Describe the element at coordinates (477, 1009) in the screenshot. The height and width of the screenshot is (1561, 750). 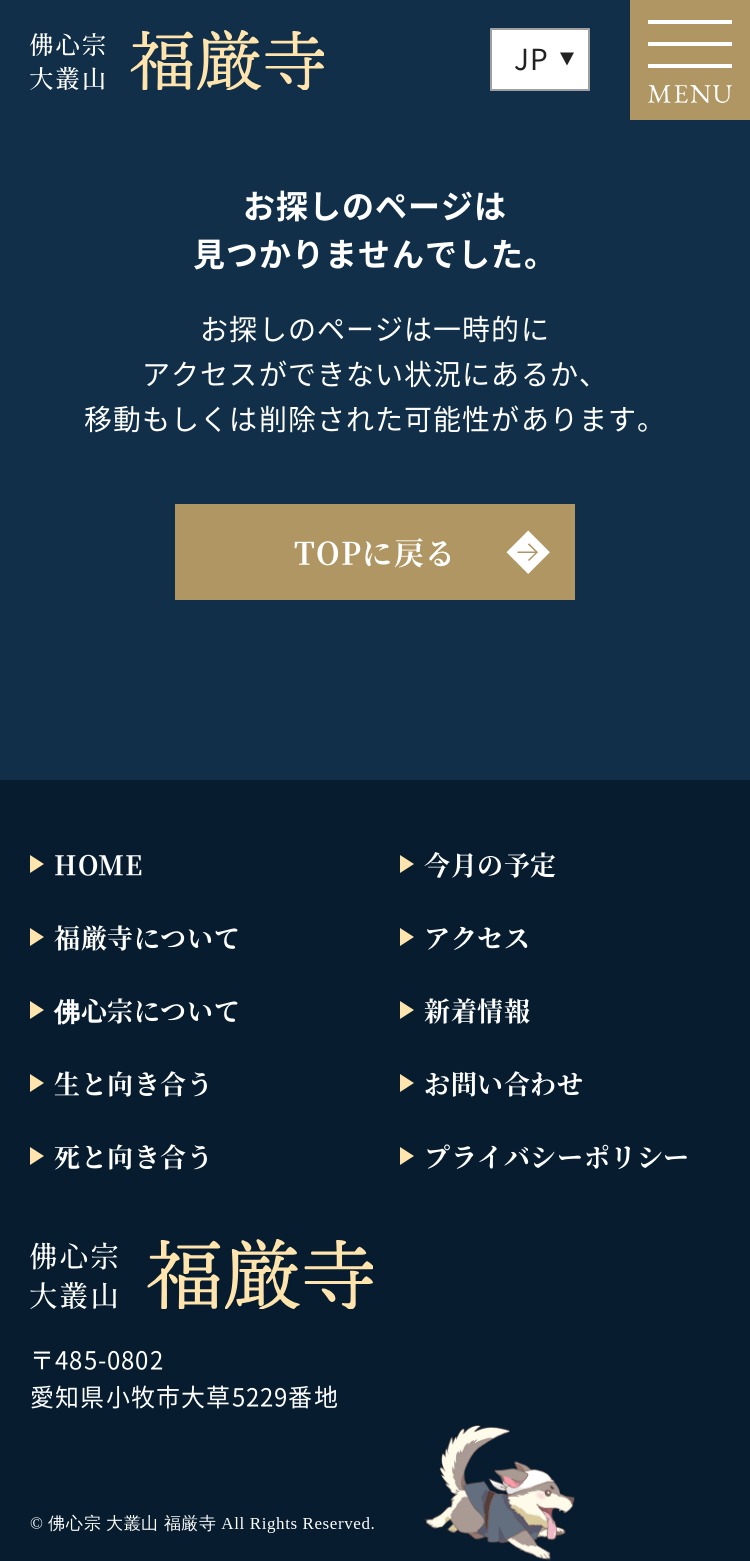
I see `新着情報` at that location.